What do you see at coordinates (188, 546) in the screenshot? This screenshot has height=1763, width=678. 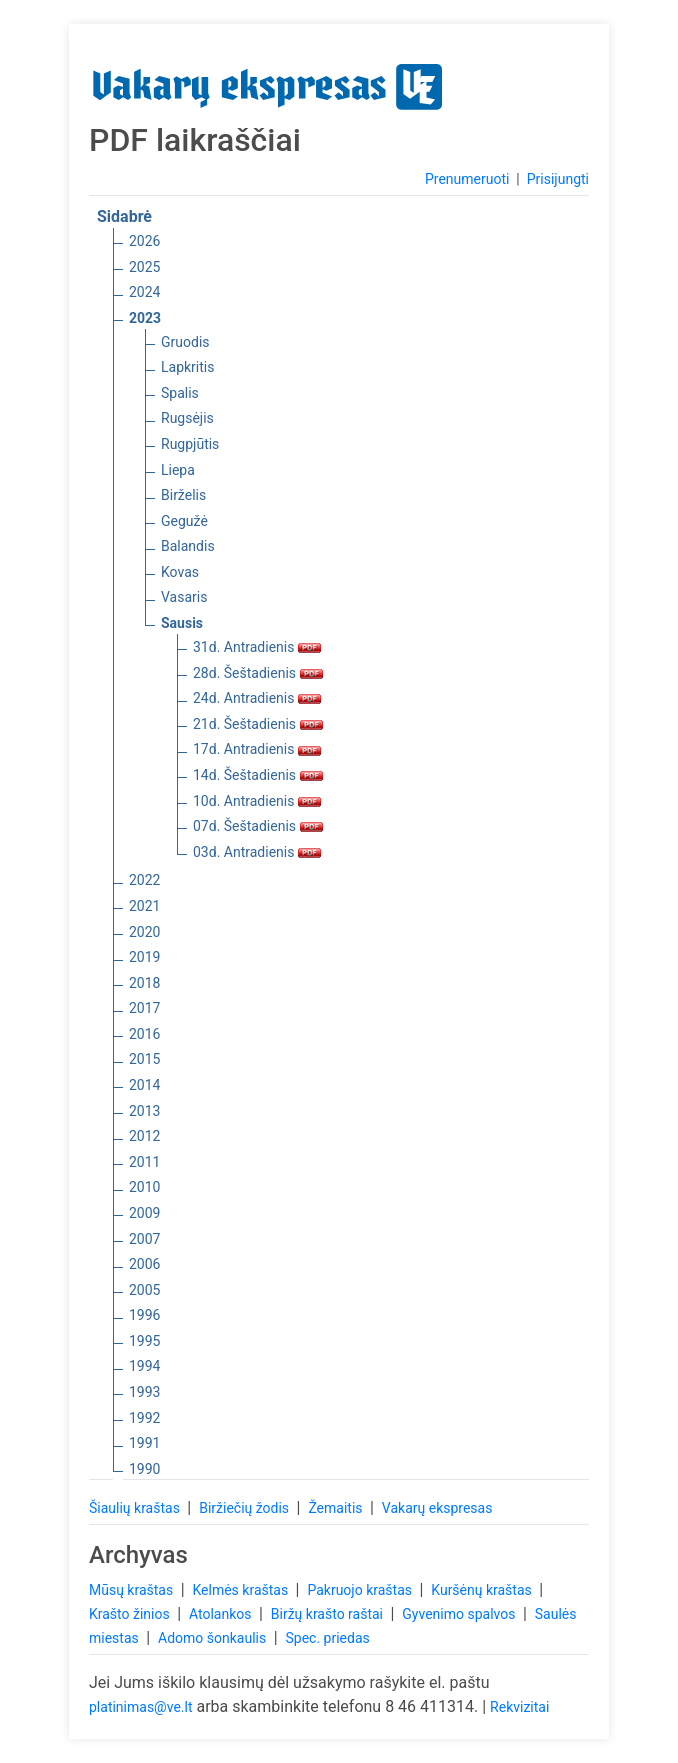 I see `Balandis` at bounding box center [188, 546].